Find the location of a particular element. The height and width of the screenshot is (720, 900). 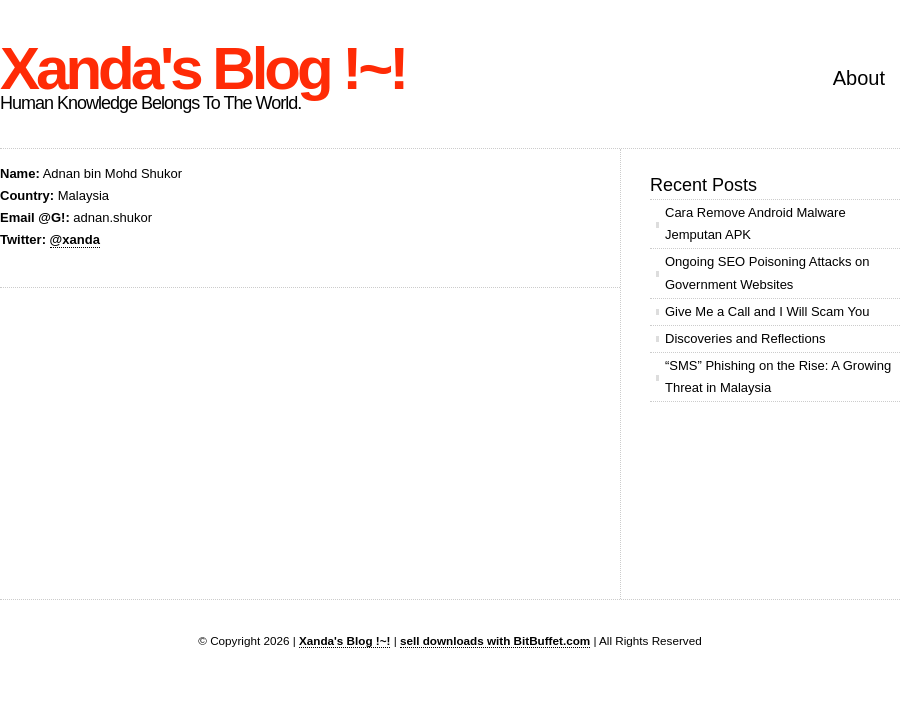

Discoveries and Reflections is located at coordinates (745, 338).